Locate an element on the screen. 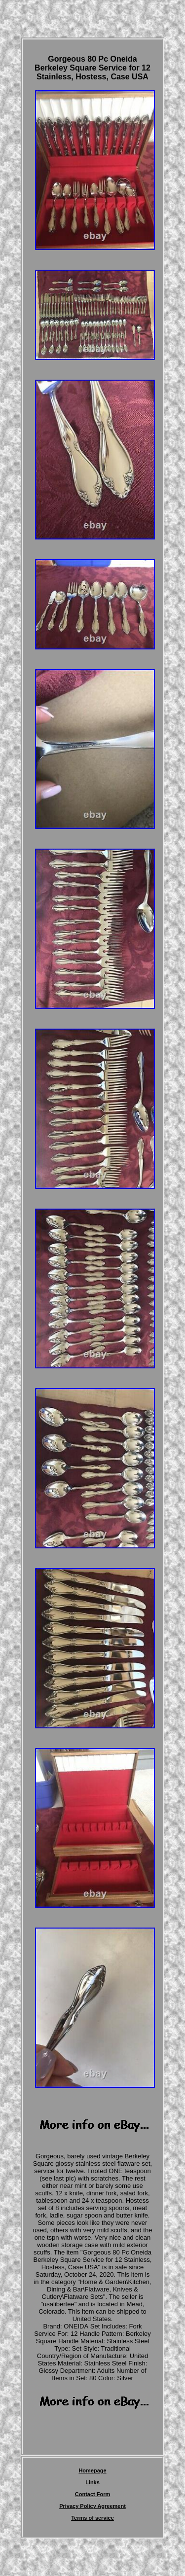 The height and width of the screenshot is (2576, 185). Links is located at coordinates (92, 2482).